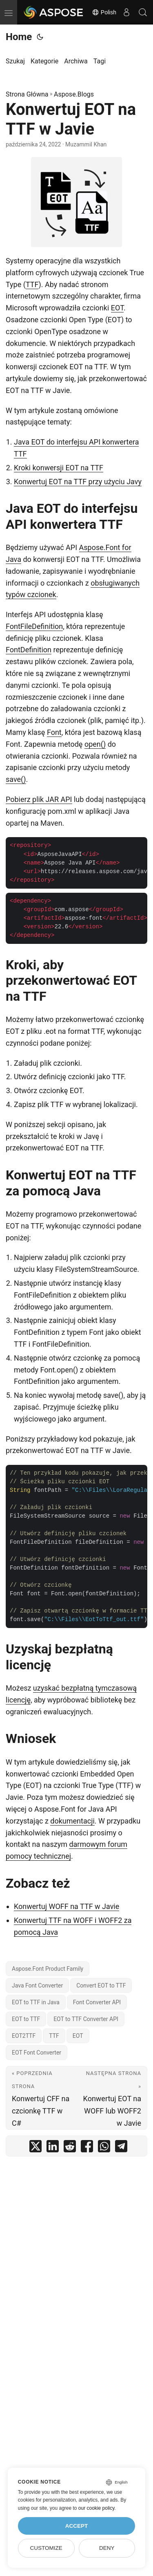 The width and height of the screenshot is (153, 2576). Describe the element at coordinates (16, 779) in the screenshot. I see `save()` at that location.